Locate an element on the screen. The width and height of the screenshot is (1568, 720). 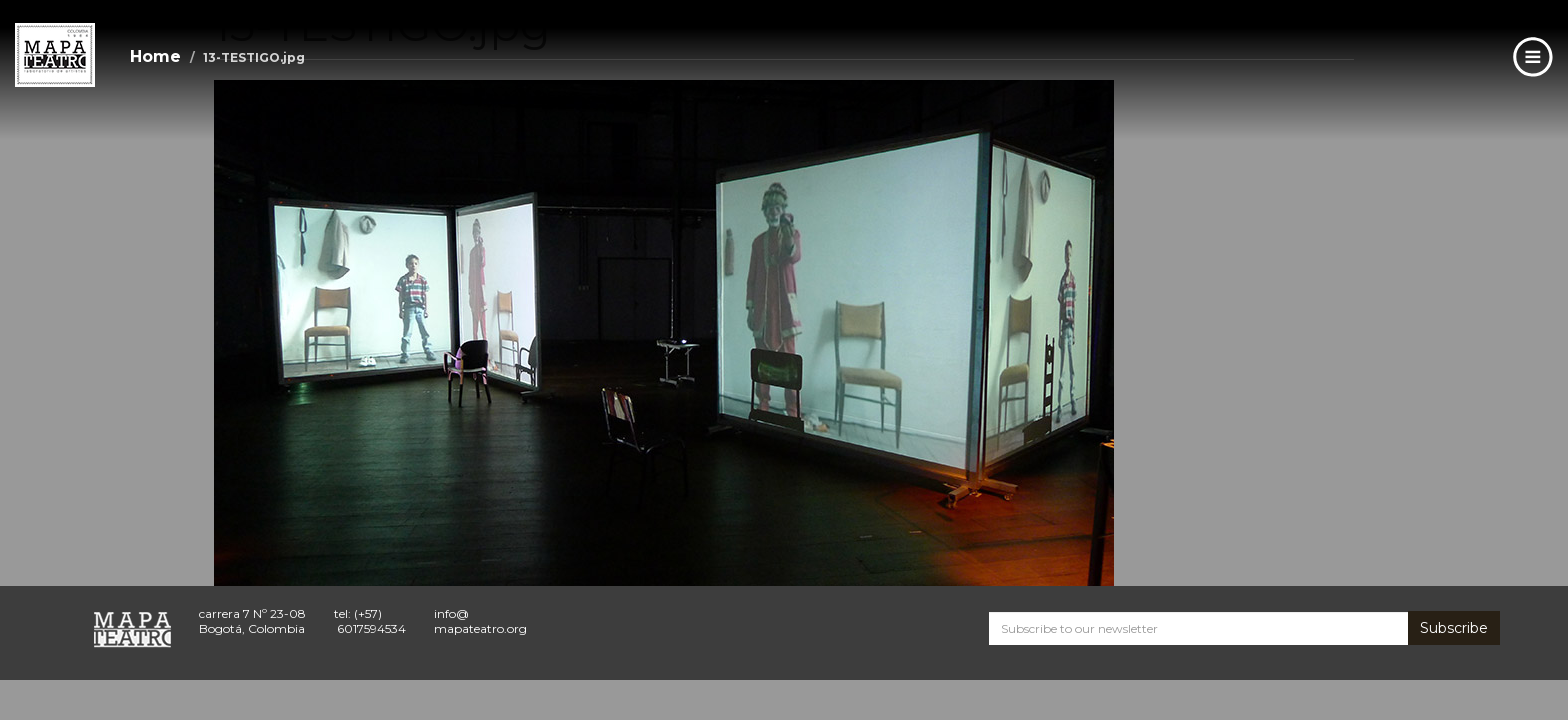
Home is located at coordinates (155, 56).